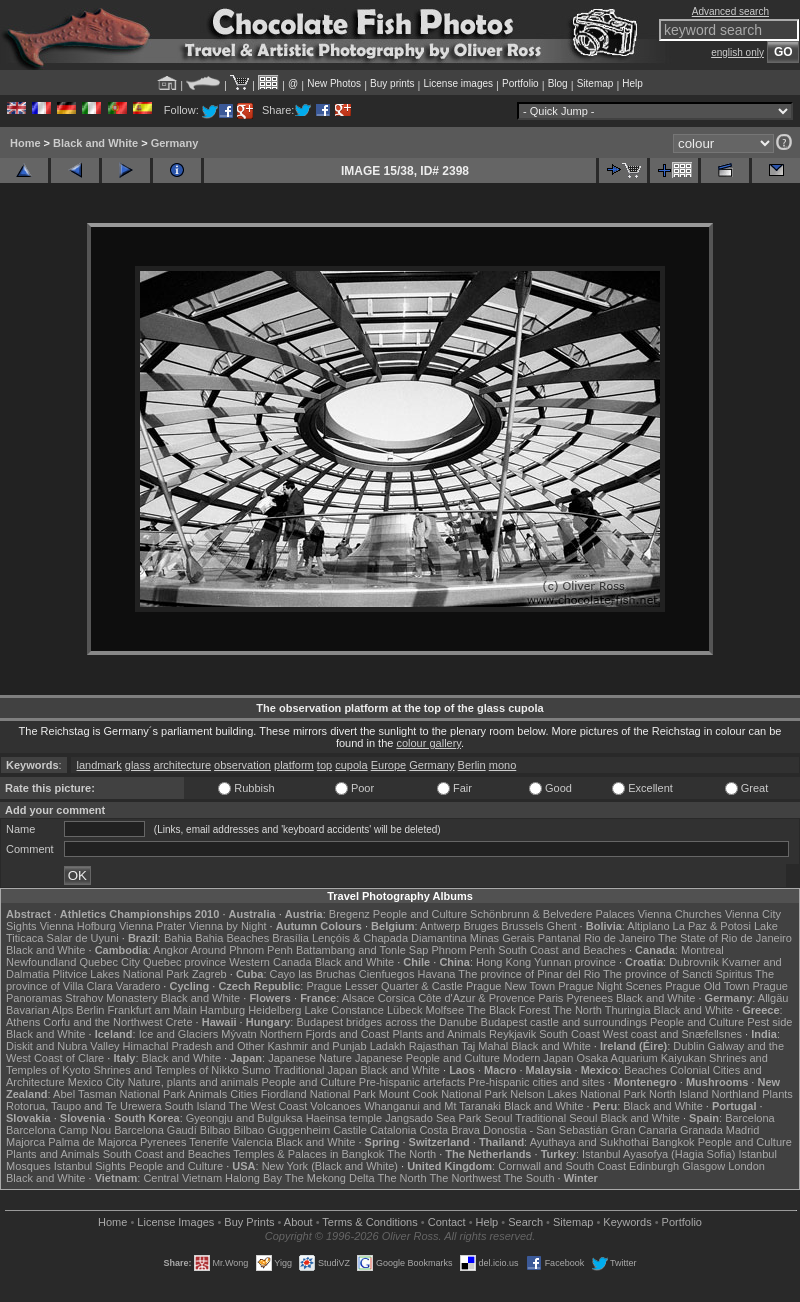  Describe the element at coordinates (313, 974) in the screenshot. I see `Cayo las Bruchas` at that location.